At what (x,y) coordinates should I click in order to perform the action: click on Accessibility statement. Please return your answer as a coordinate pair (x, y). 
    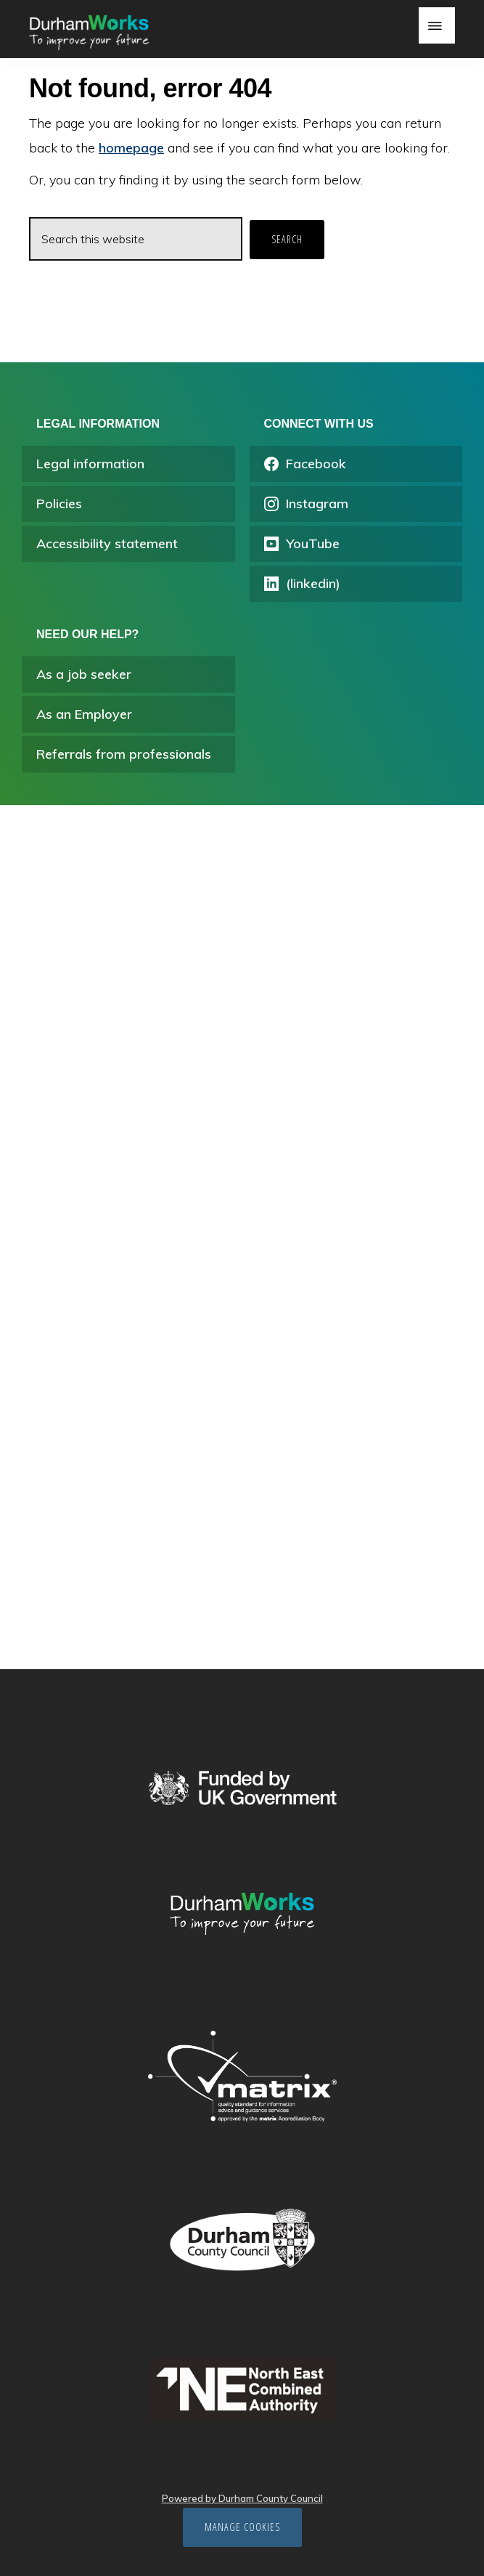
    Looking at the image, I should click on (107, 543).